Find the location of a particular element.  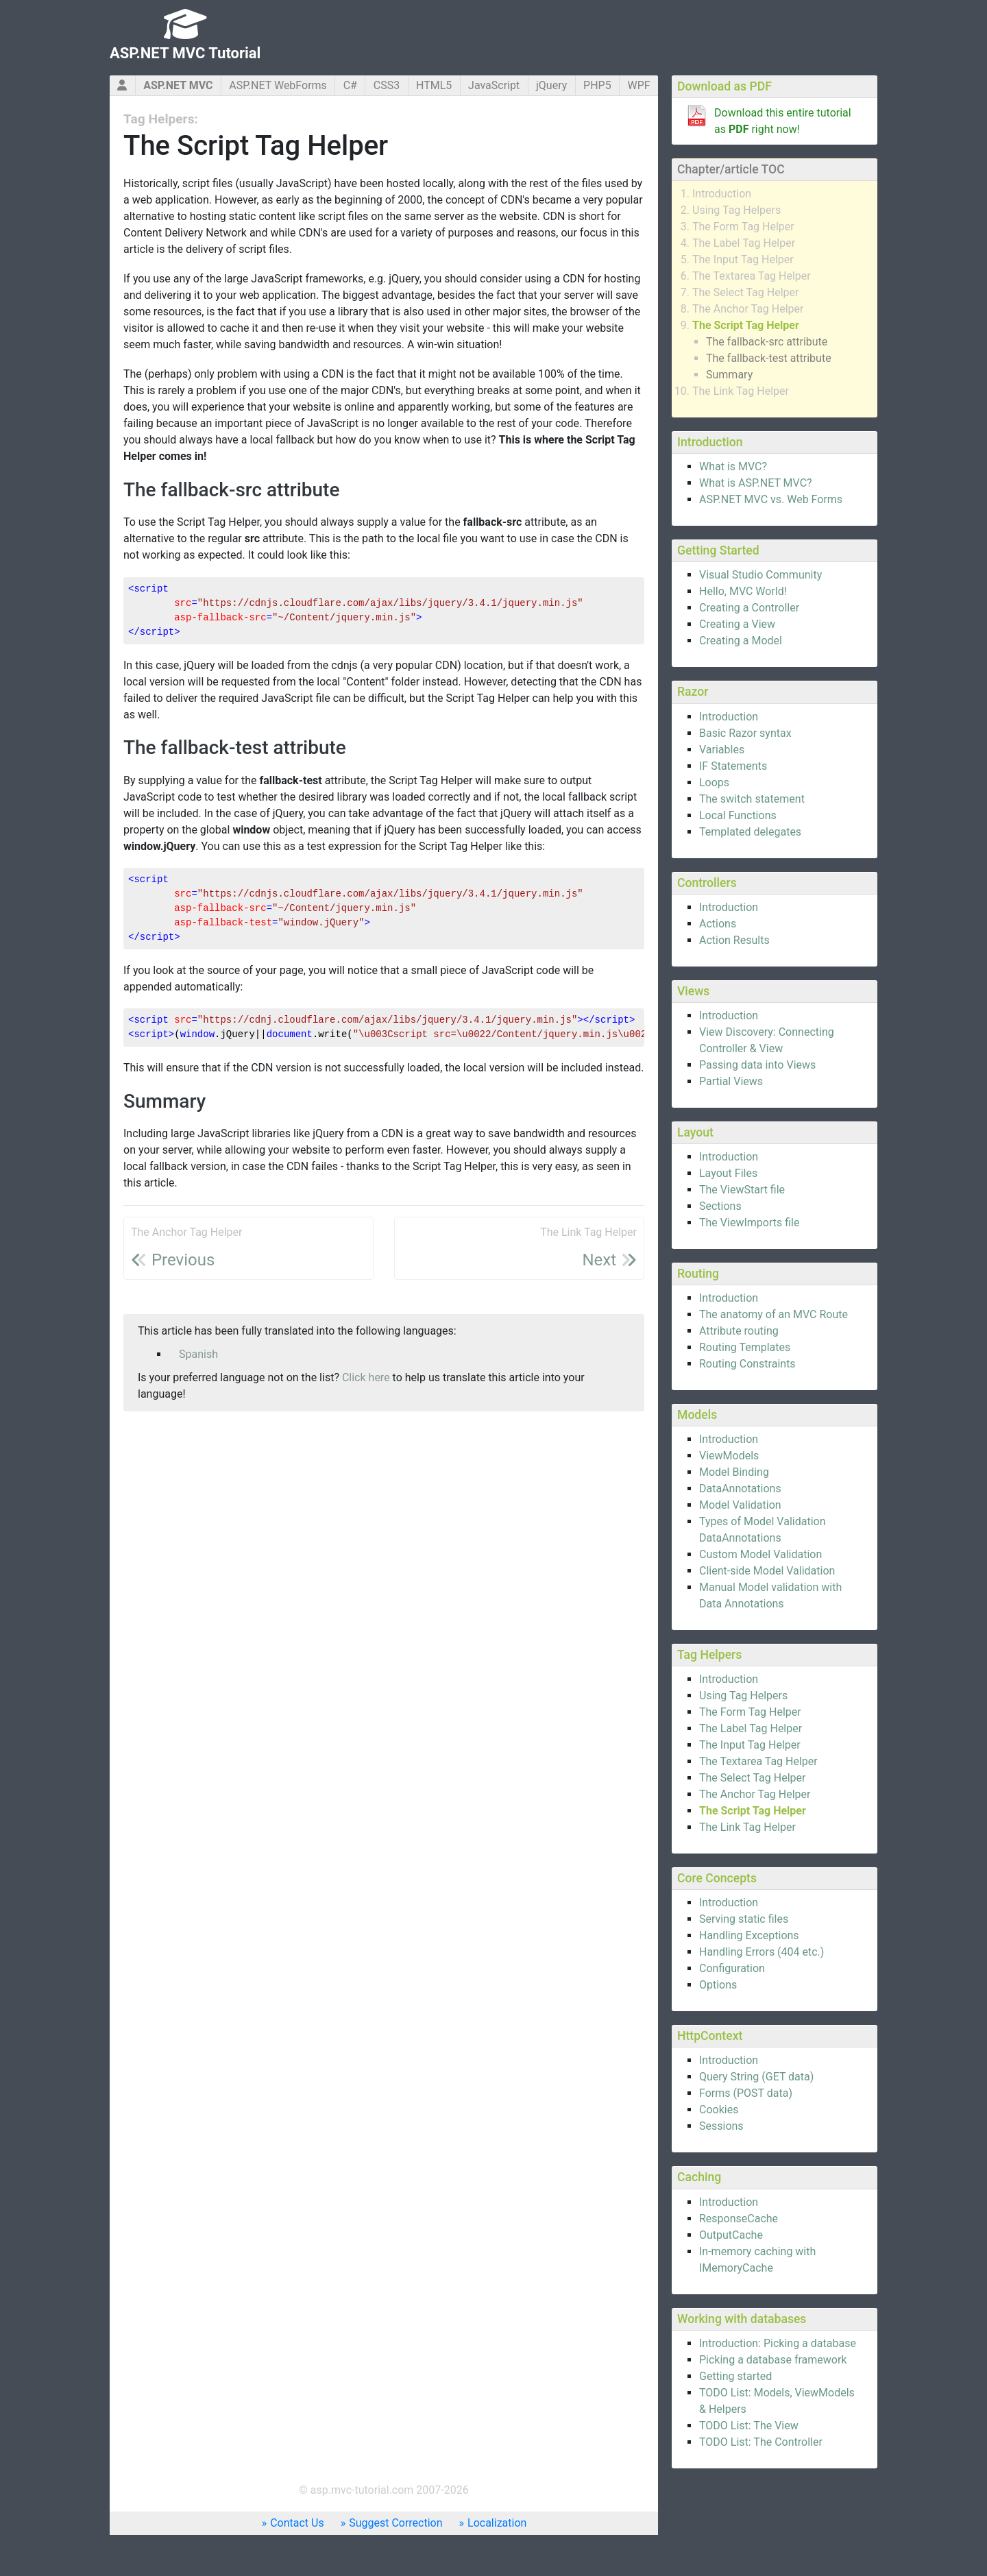

Using Tag Helpers is located at coordinates (736, 210).